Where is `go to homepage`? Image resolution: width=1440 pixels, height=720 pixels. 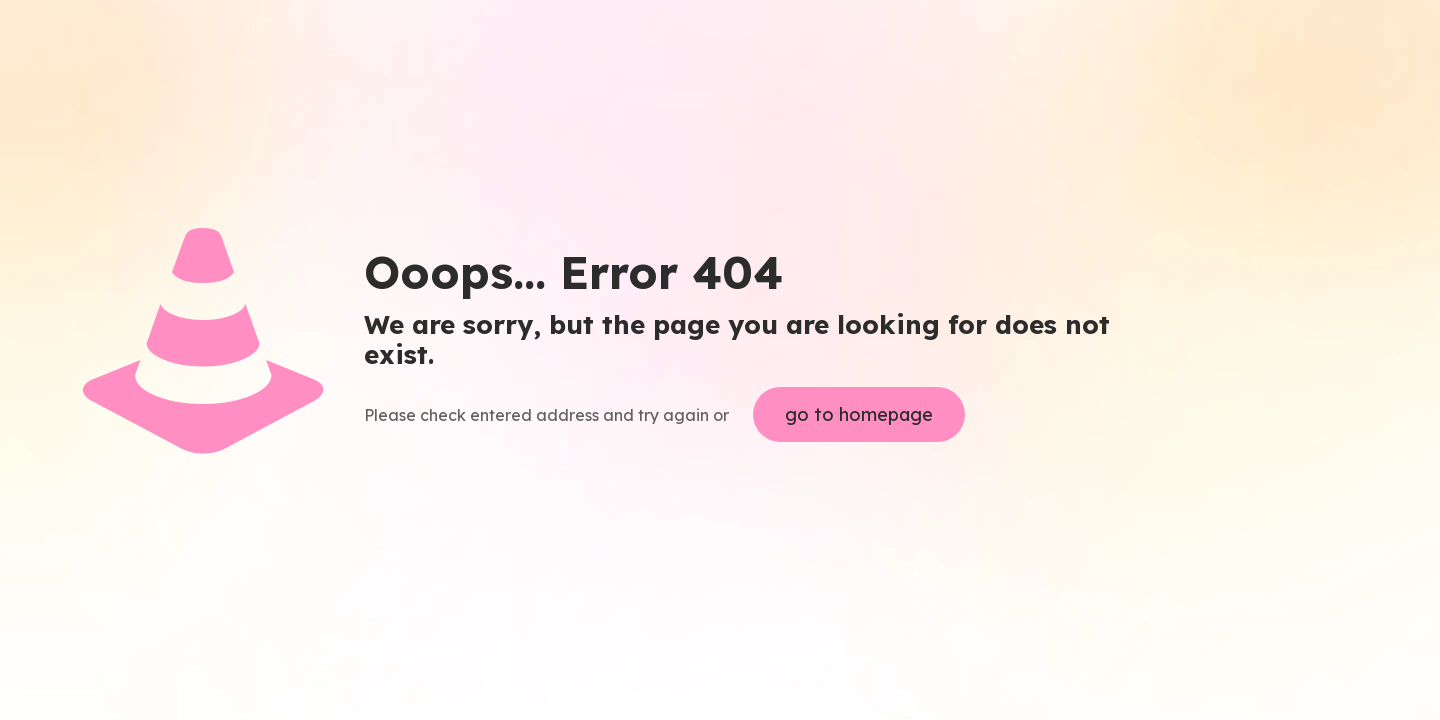
go to homepage is located at coordinates (859, 414).